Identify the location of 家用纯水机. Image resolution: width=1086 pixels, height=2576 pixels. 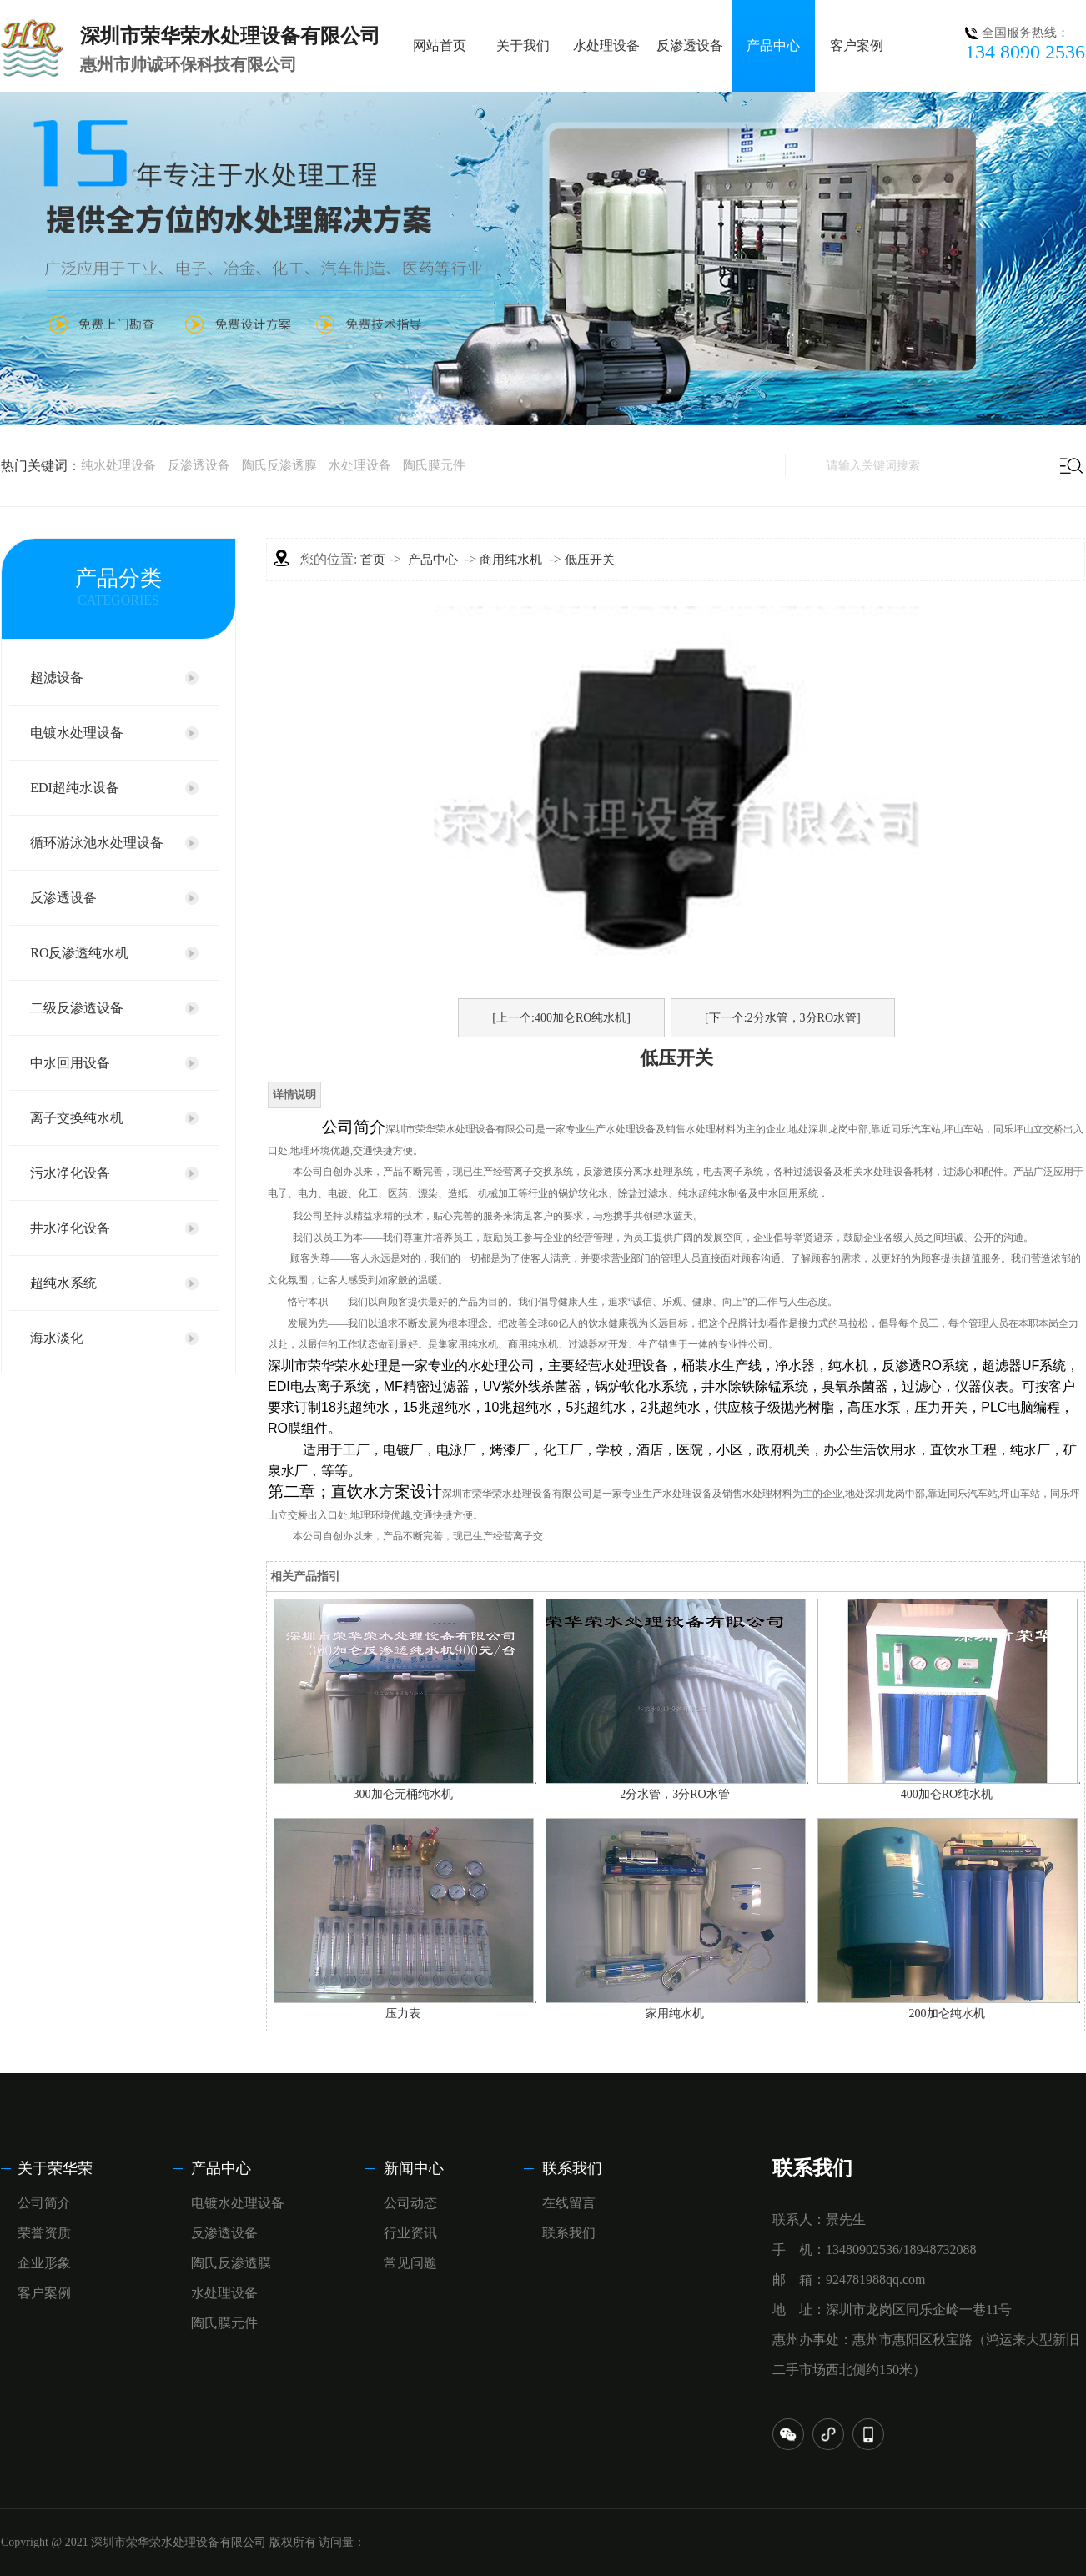
(675, 2013).